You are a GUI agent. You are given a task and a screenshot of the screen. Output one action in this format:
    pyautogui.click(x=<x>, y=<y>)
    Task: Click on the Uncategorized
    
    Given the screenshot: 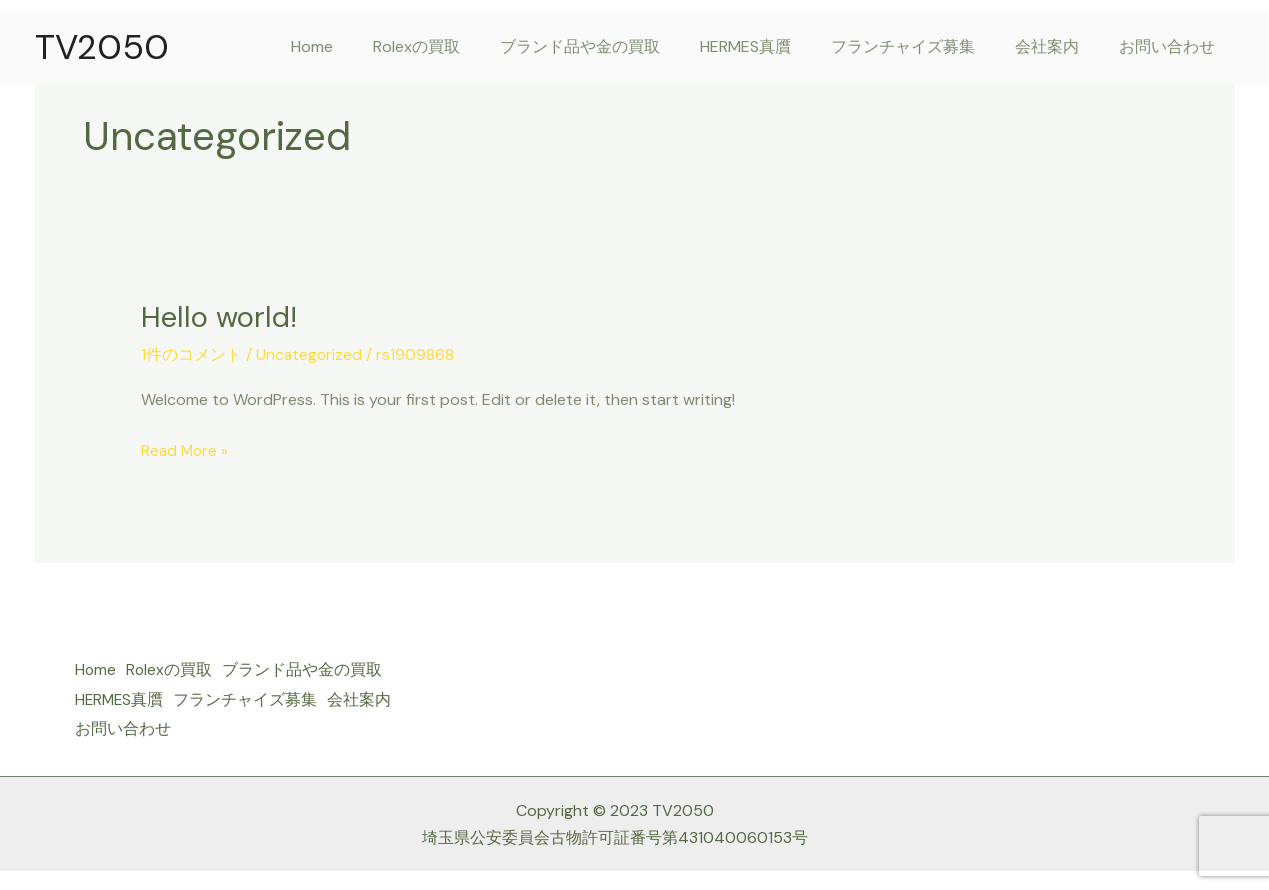 What is the action you would take?
    pyautogui.click(x=310, y=353)
    